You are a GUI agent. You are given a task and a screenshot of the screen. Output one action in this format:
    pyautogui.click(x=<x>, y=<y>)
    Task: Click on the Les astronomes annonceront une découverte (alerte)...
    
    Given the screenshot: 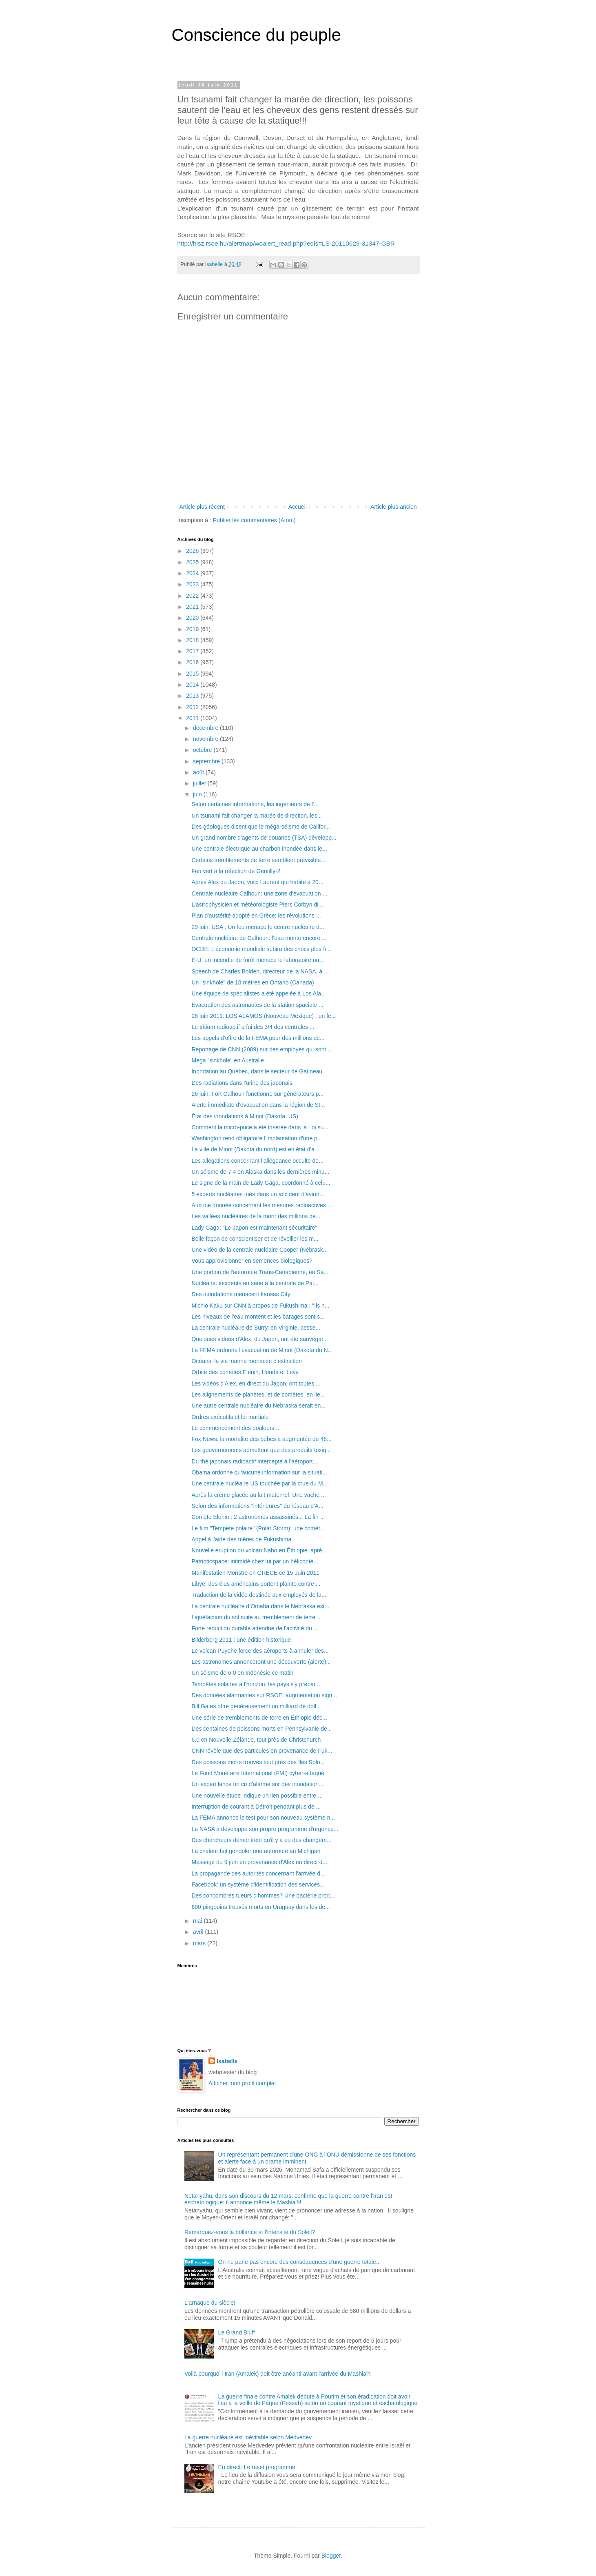 What is the action you would take?
    pyautogui.click(x=261, y=1661)
    